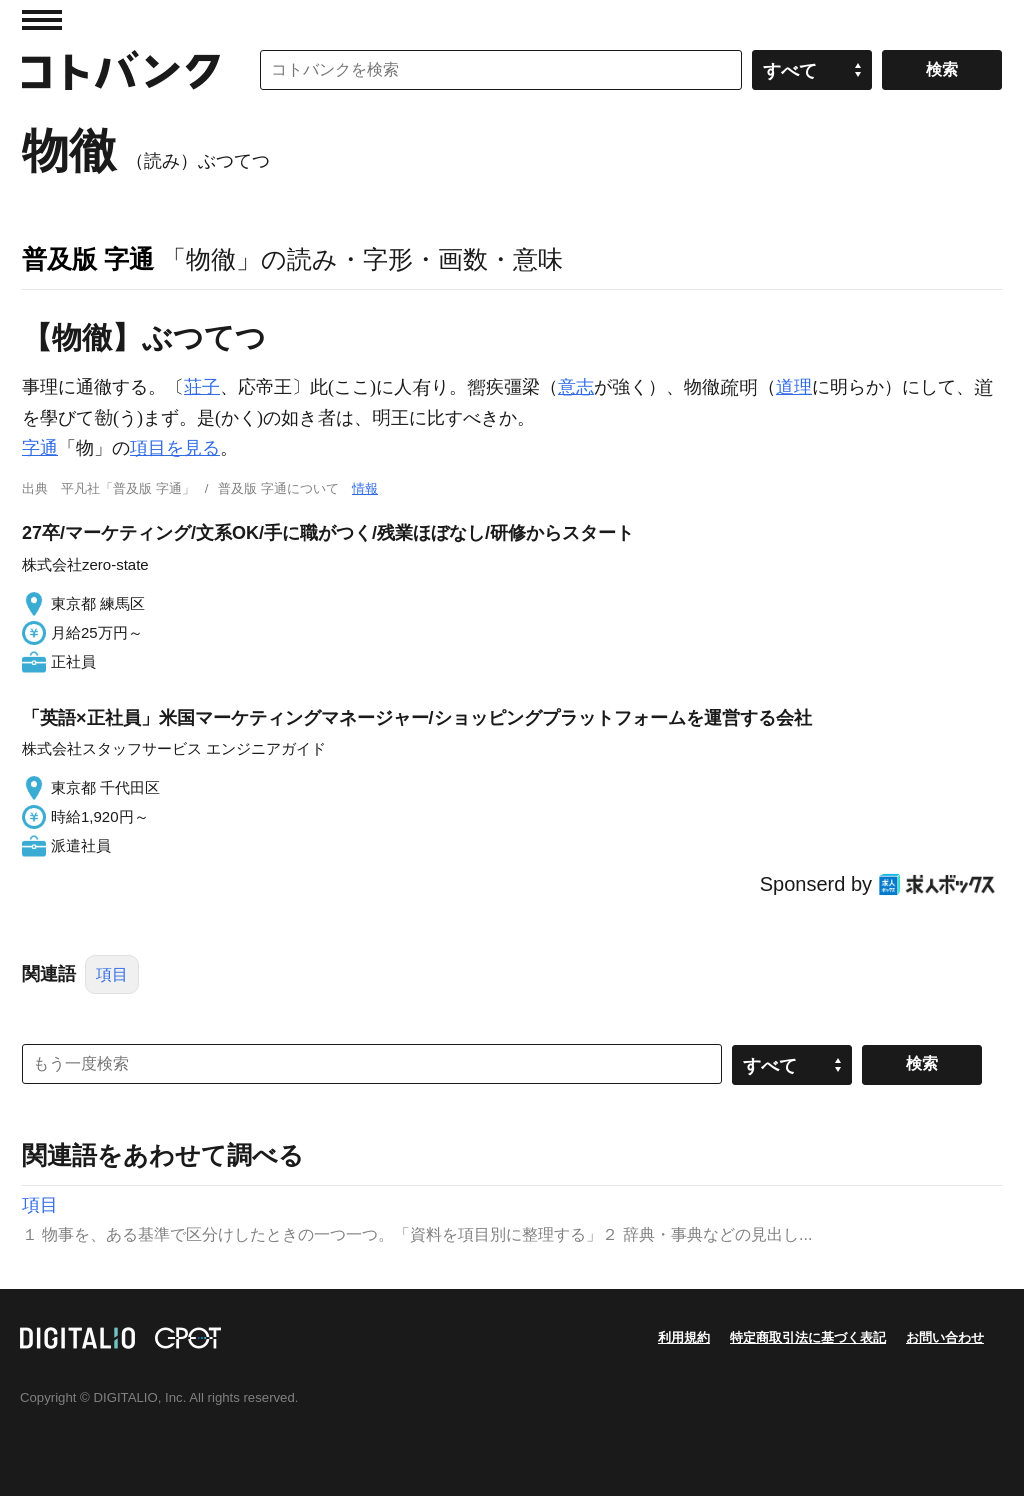 This screenshot has height=1496, width=1024. I want to click on 項目, so click(112, 974).